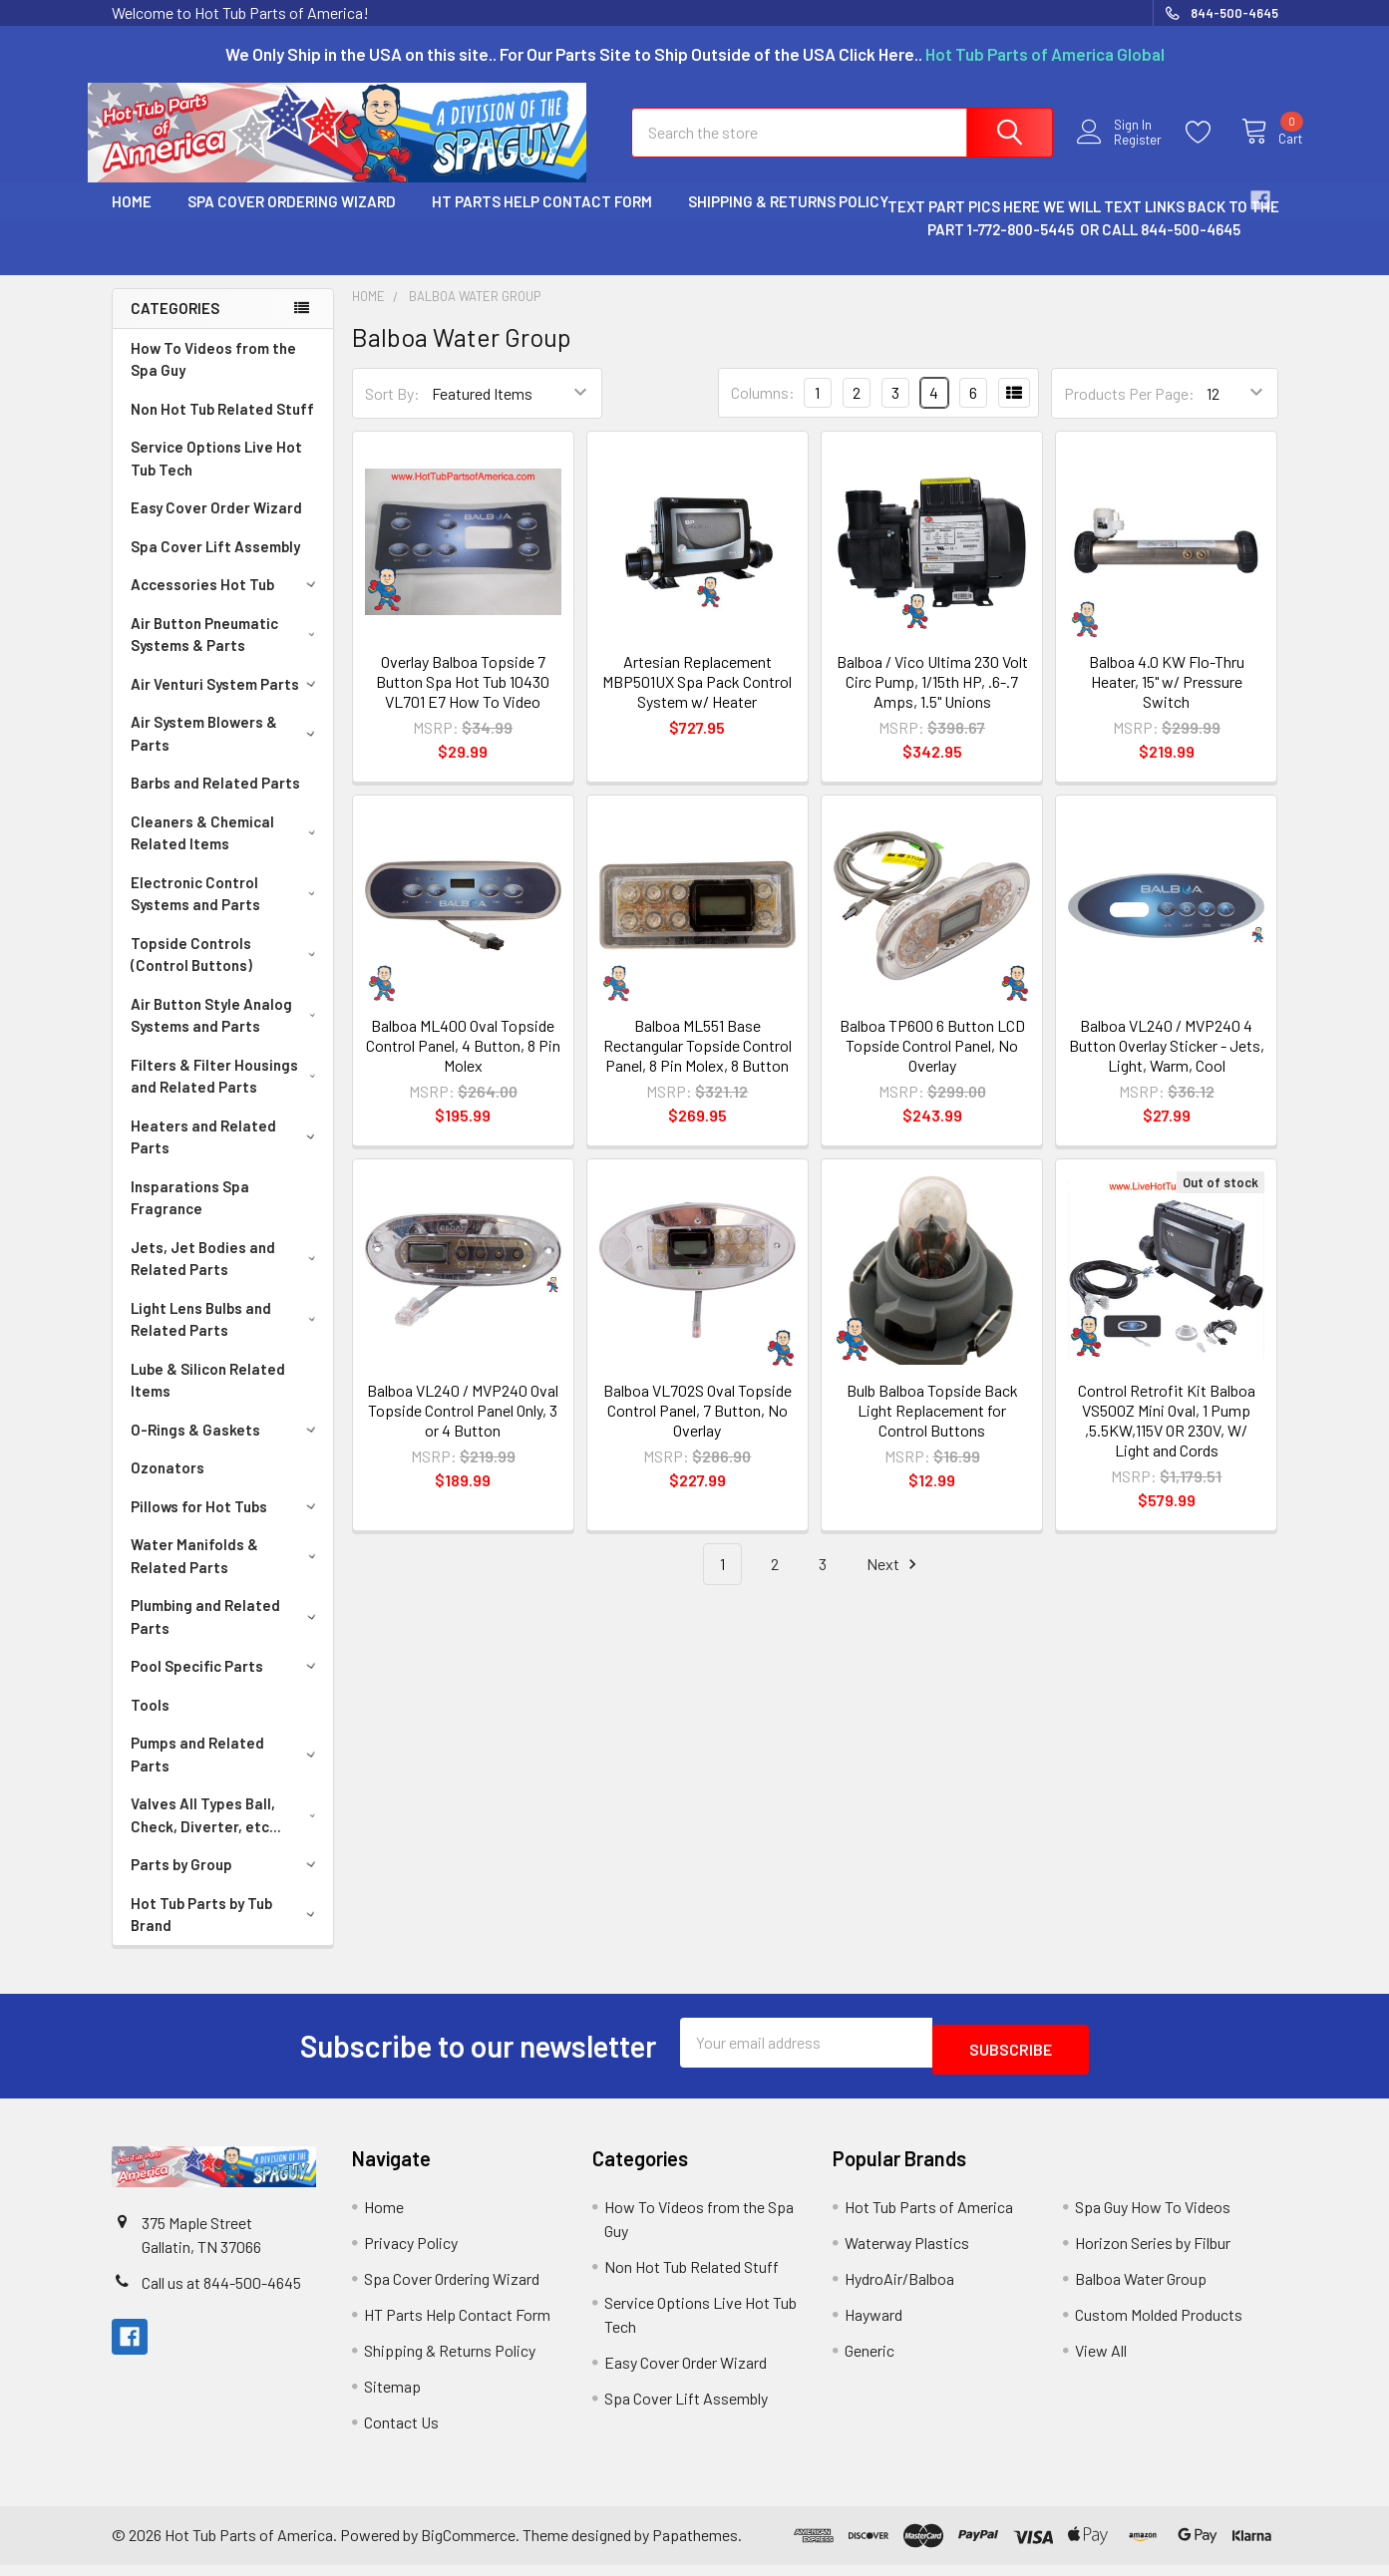  What do you see at coordinates (788, 219) in the screenshot?
I see `Shipping & Returns Policy` at bounding box center [788, 219].